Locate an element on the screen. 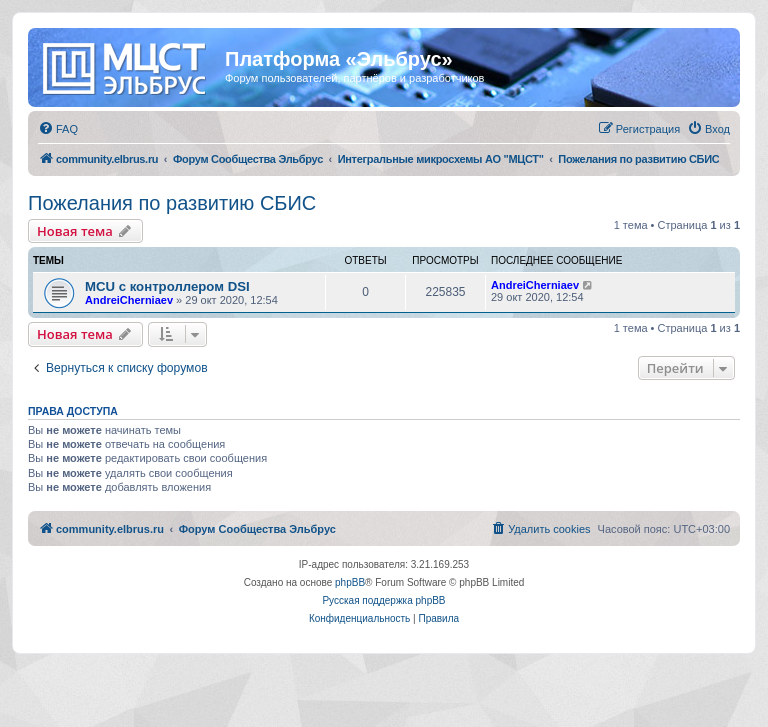 This screenshot has width=768, height=727. [menuitem] is located at coordinates (58, 129).